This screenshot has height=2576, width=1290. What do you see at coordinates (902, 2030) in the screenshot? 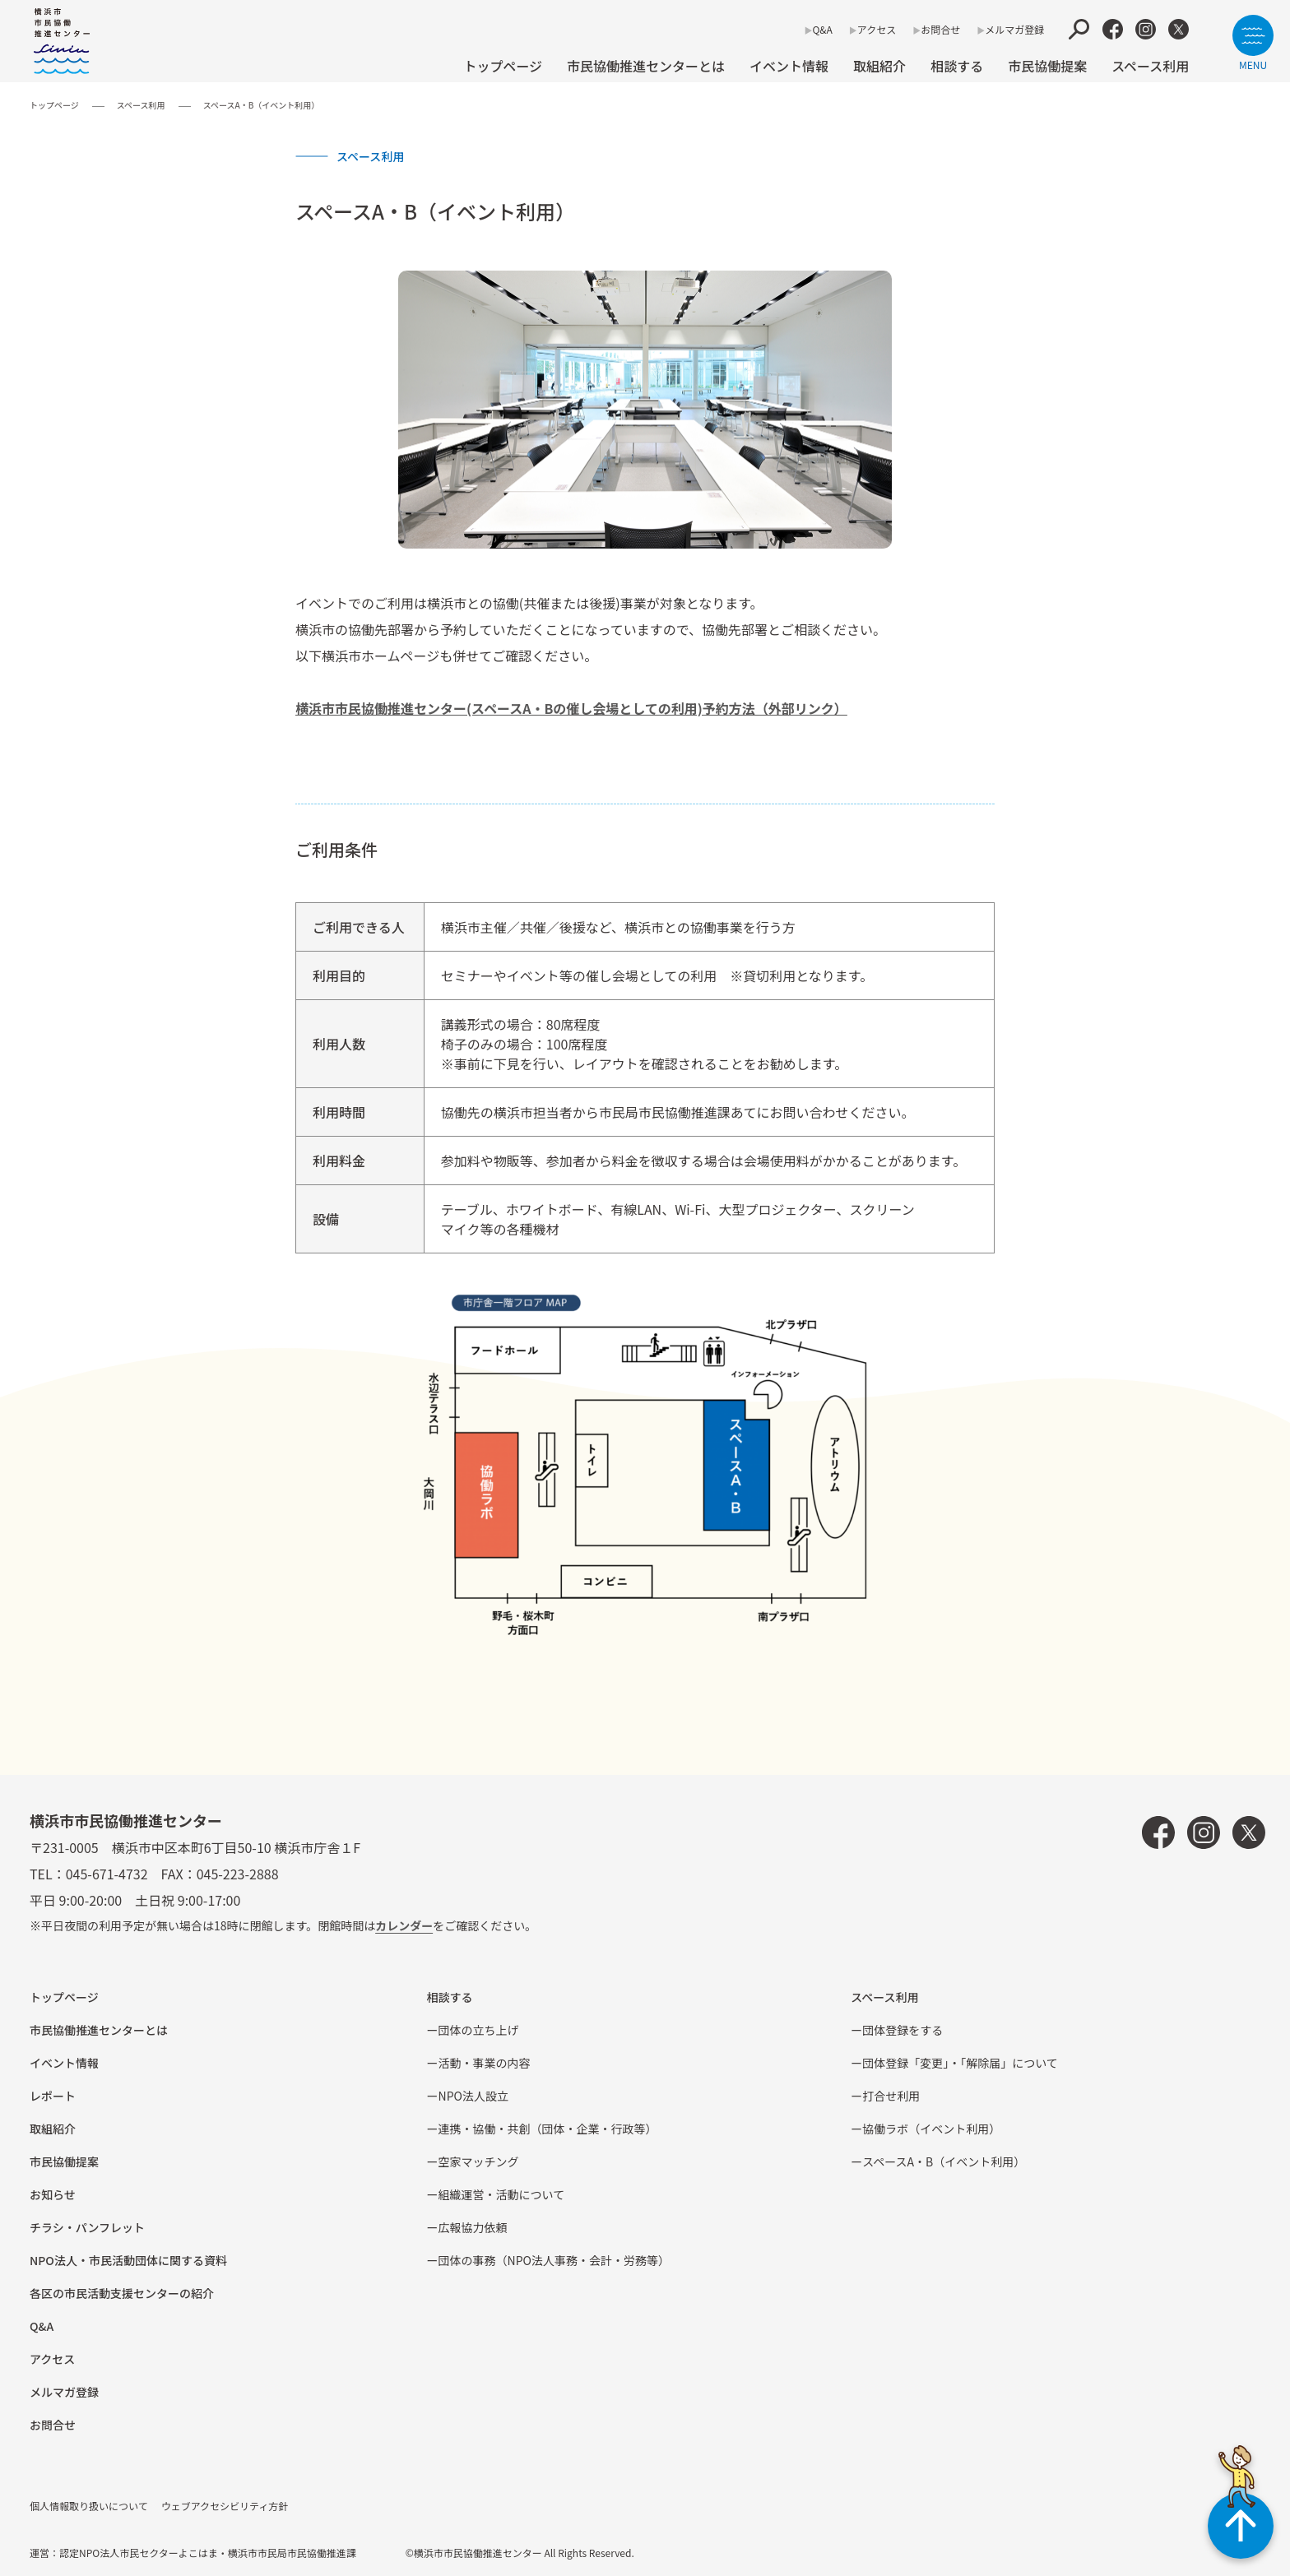
I see `団体登録をする` at bounding box center [902, 2030].